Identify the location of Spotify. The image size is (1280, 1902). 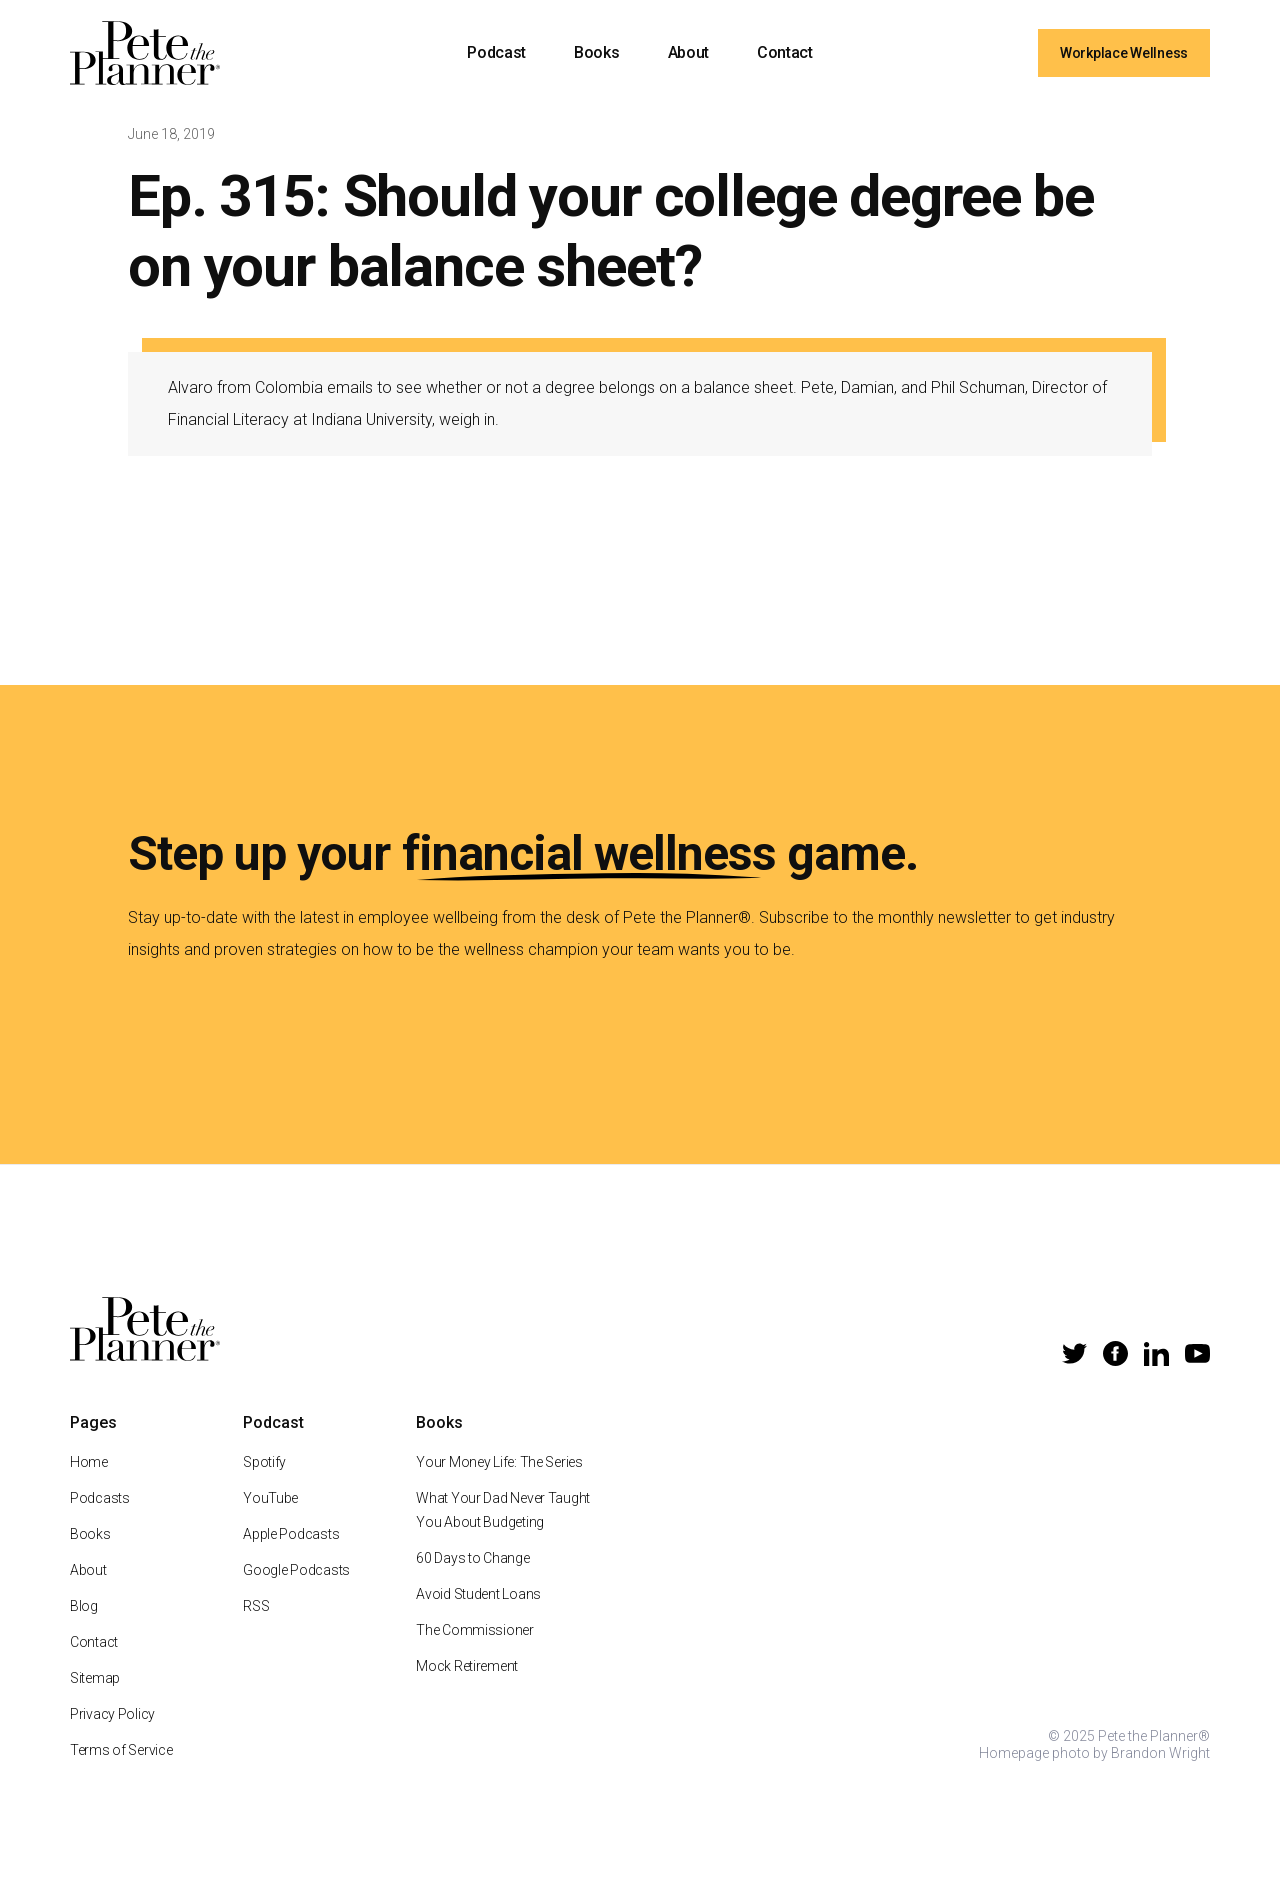
(264, 1483).